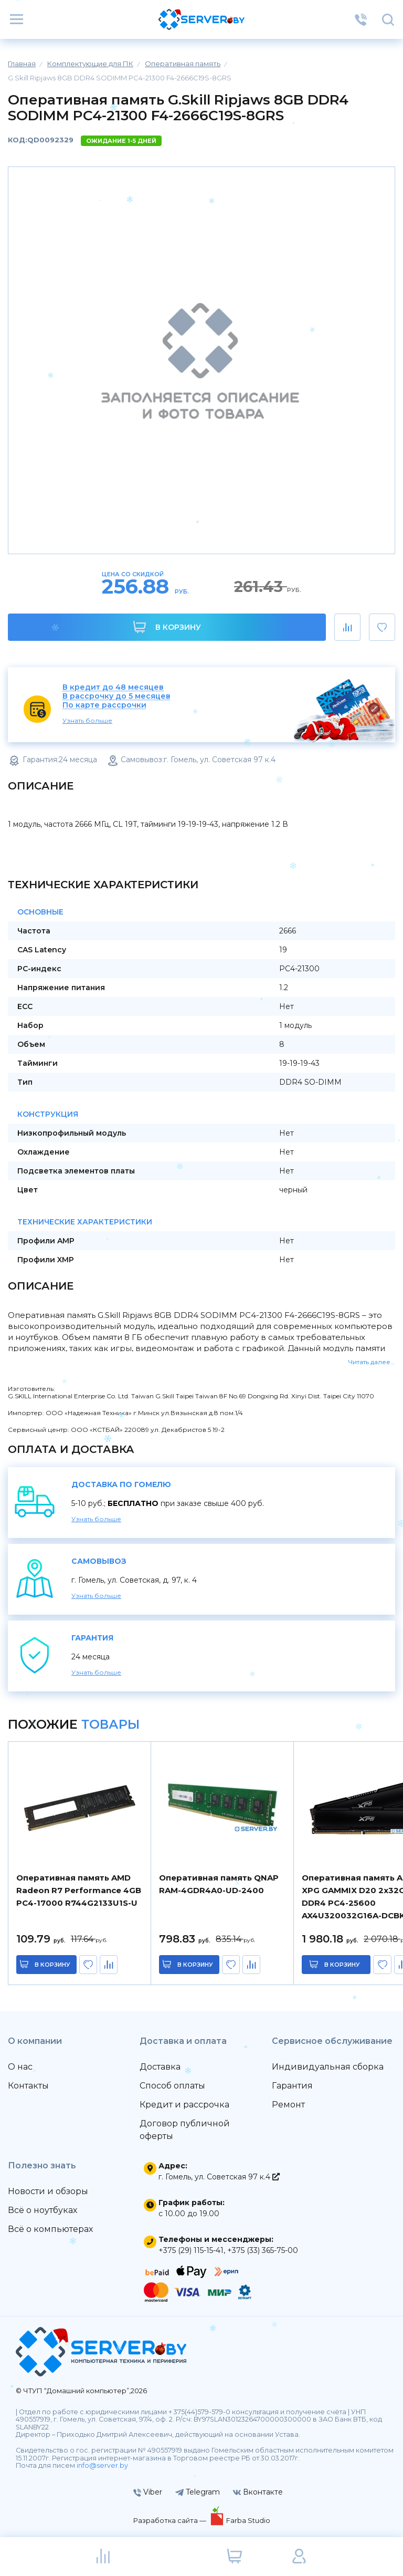 The image size is (403, 2576). I want to click on Всё о компьютерах, so click(50, 2229).